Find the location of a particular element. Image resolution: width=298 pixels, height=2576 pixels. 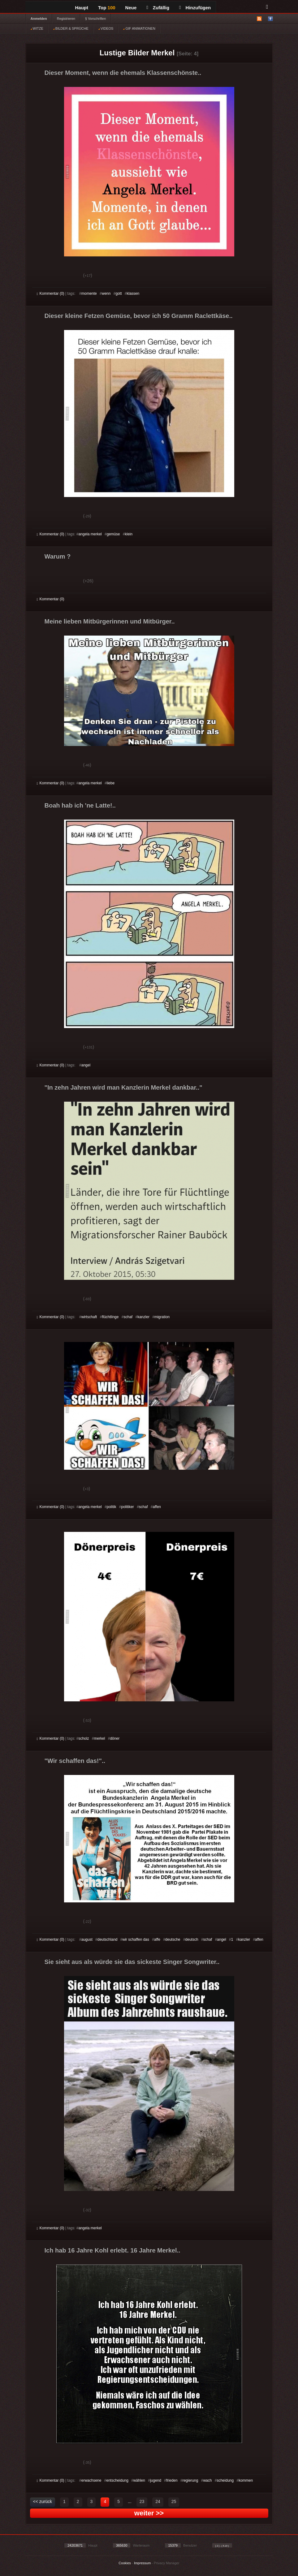

BILDER & SPRÜCHE is located at coordinates (71, 28).